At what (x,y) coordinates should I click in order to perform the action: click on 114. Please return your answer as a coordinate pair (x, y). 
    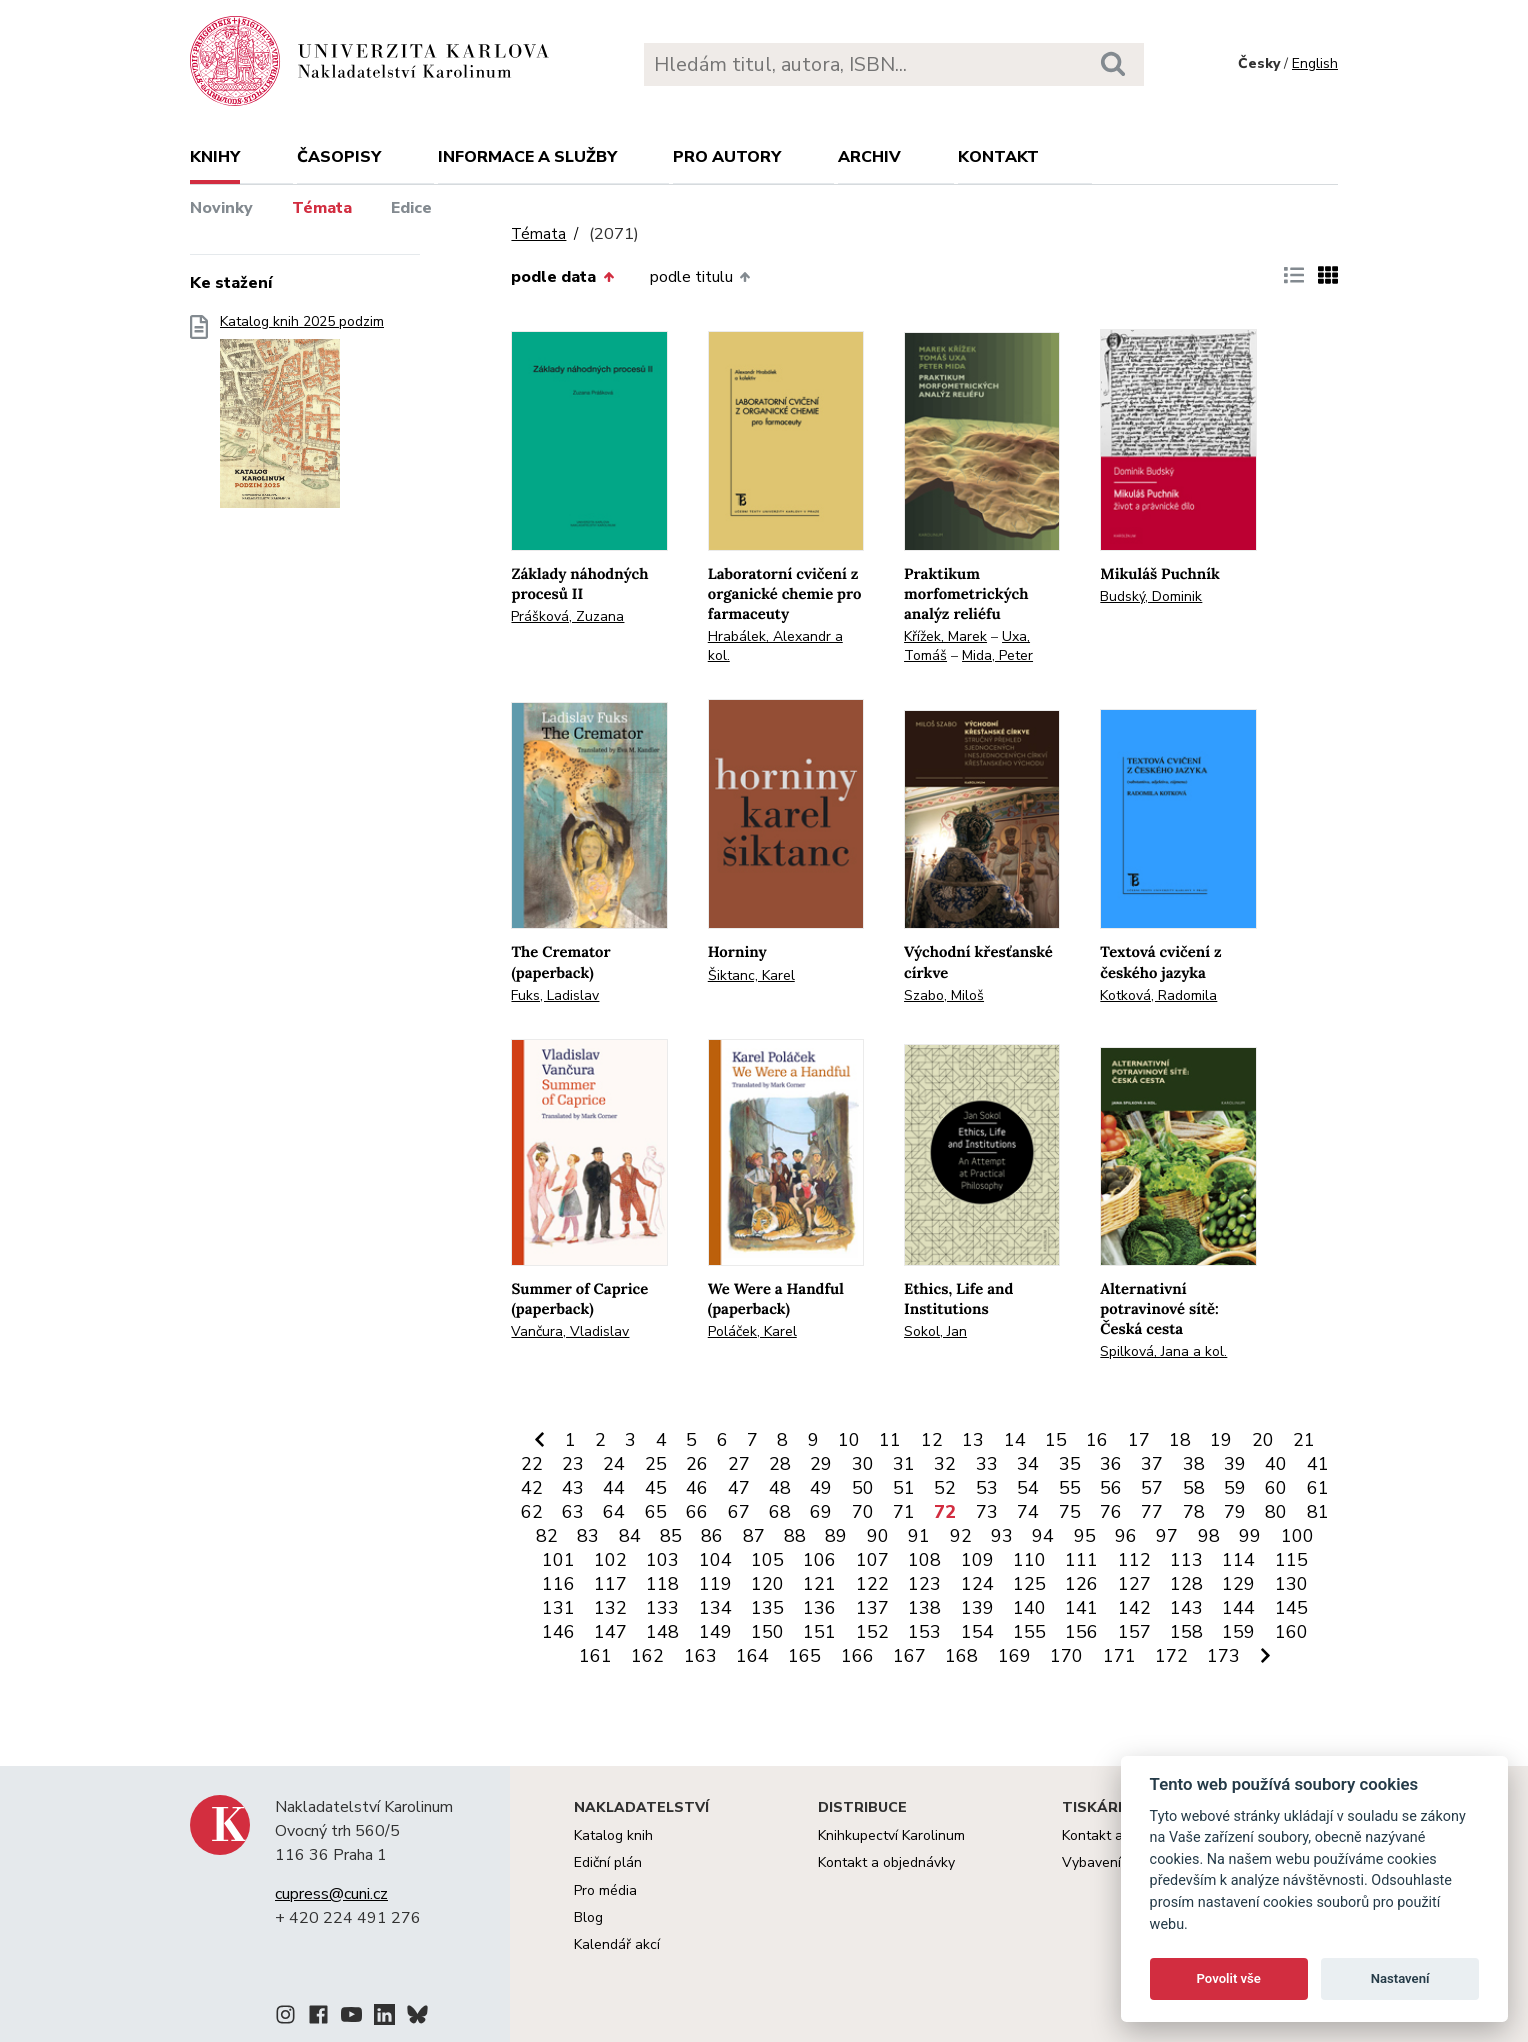
    Looking at the image, I should click on (1238, 1560).